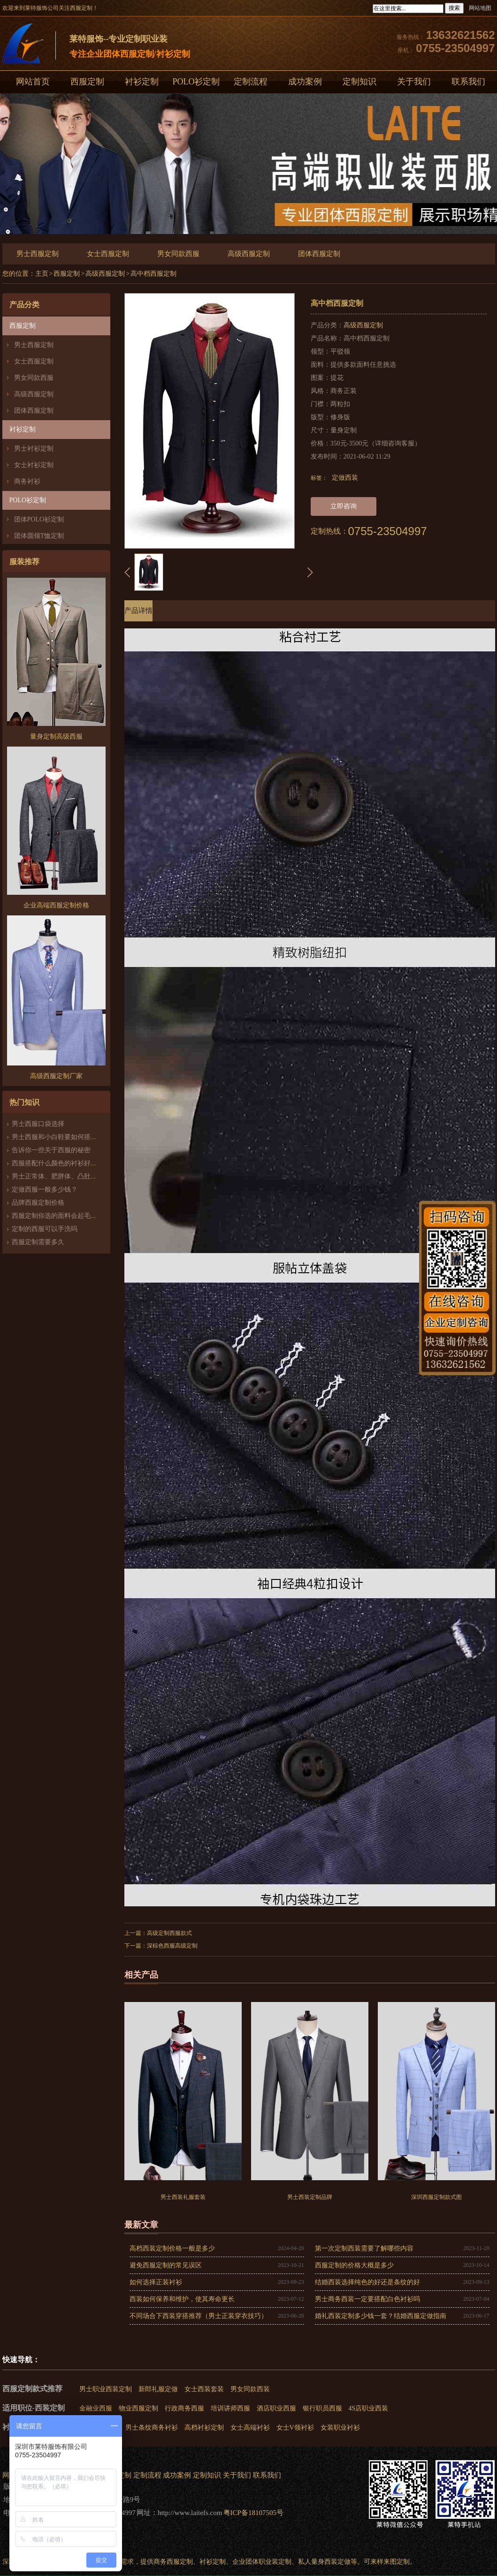 Image resolution: width=497 pixels, height=2576 pixels. I want to click on 高级西服定制, so click(249, 253).